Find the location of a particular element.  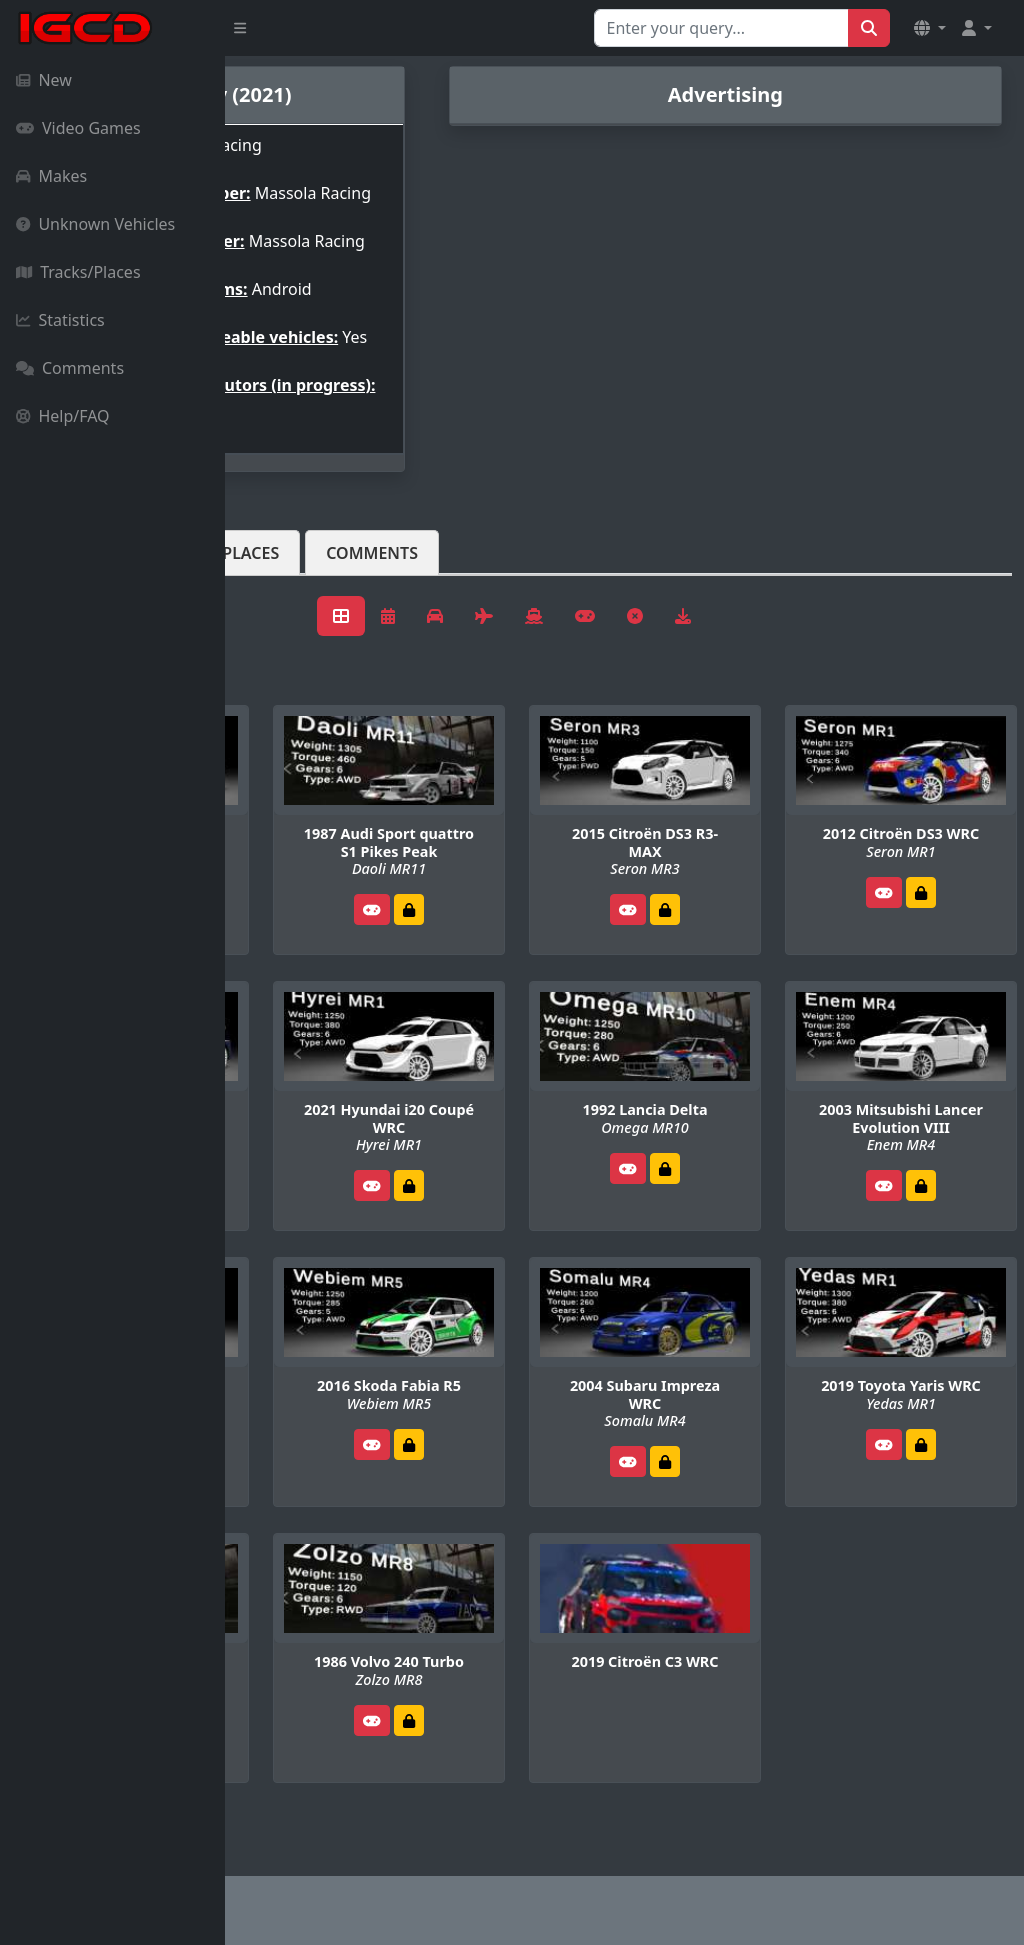

Comments is located at coordinates (70, 368).